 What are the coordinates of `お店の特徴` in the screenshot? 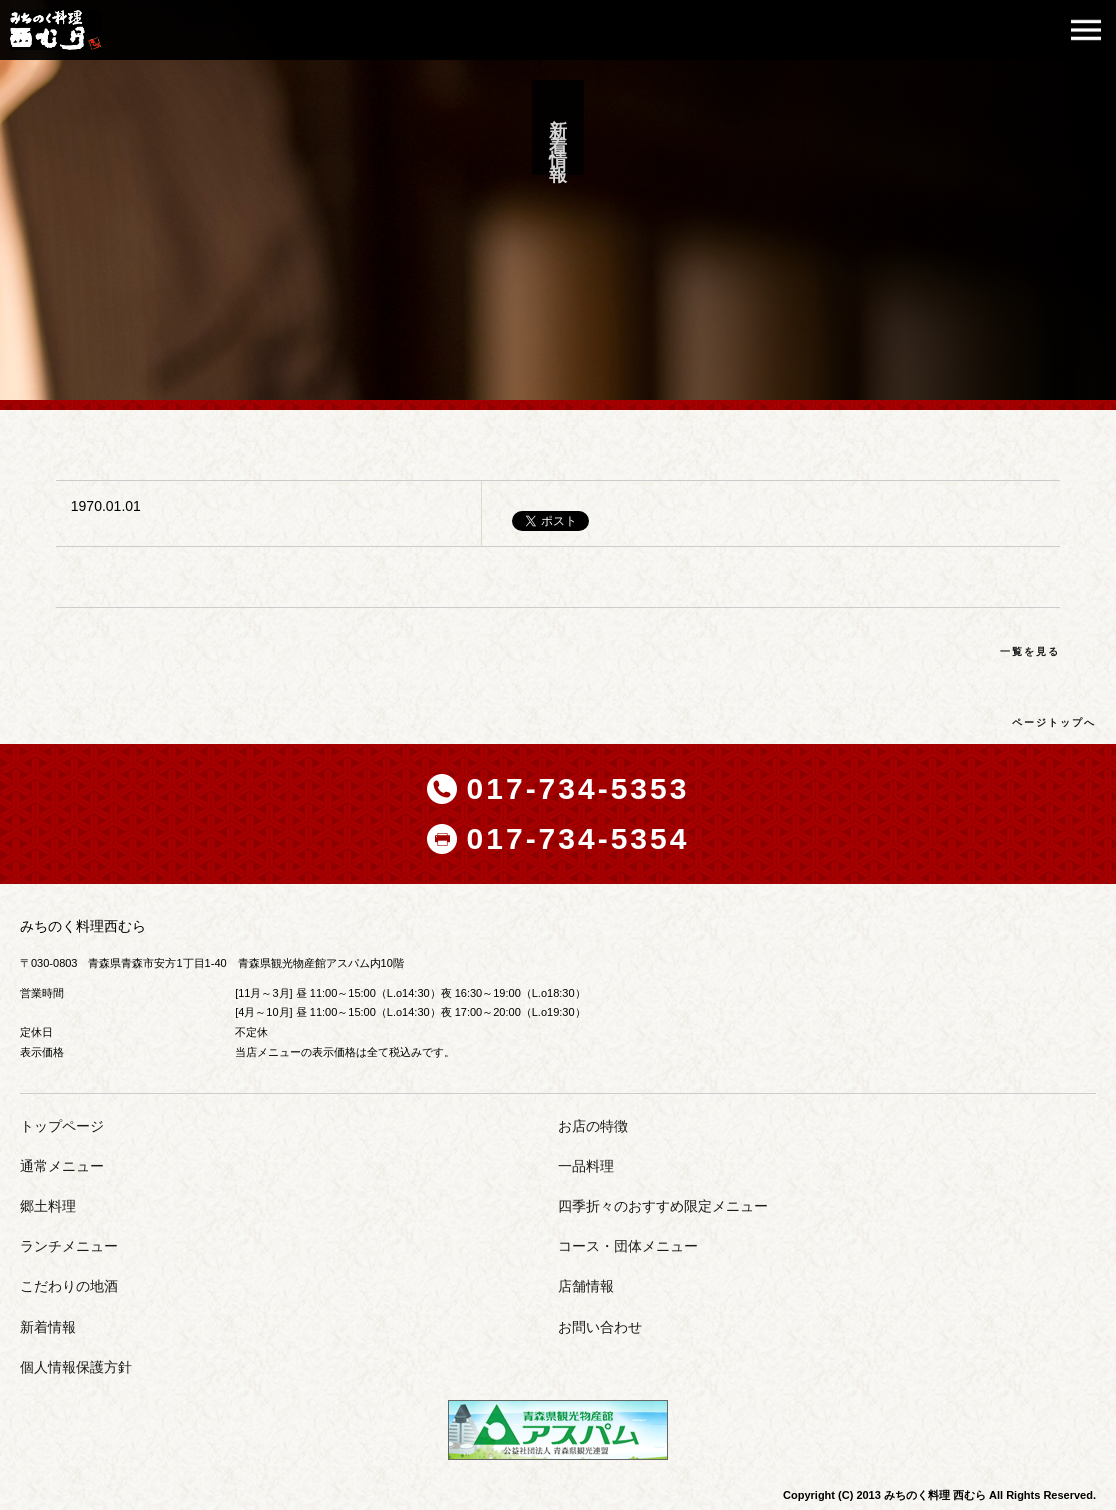 It's located at (593, 1126).